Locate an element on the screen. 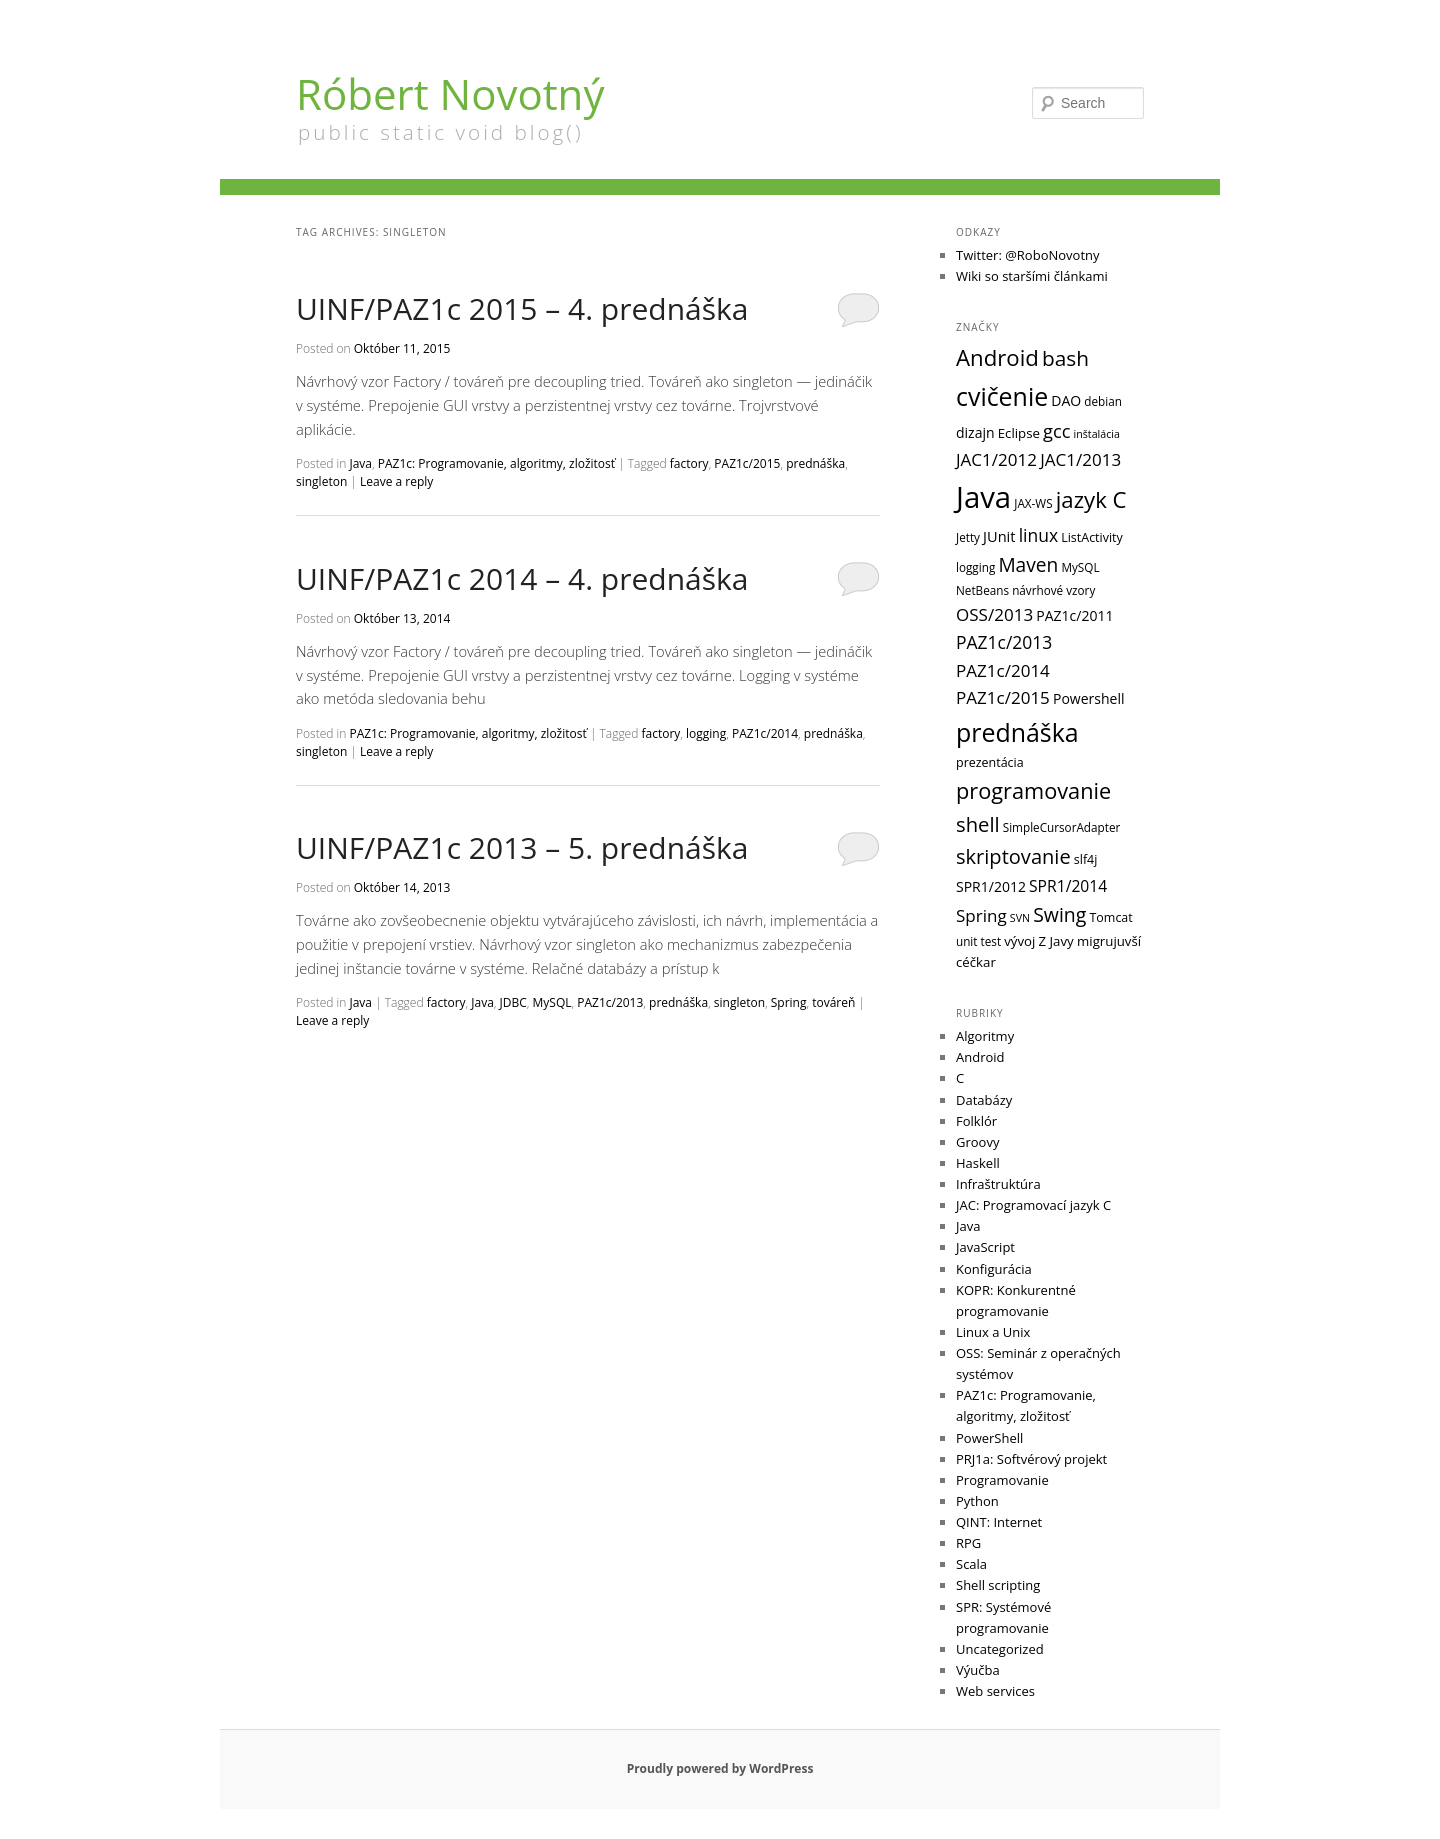  Folklór is located at coordinates (976, 1121).